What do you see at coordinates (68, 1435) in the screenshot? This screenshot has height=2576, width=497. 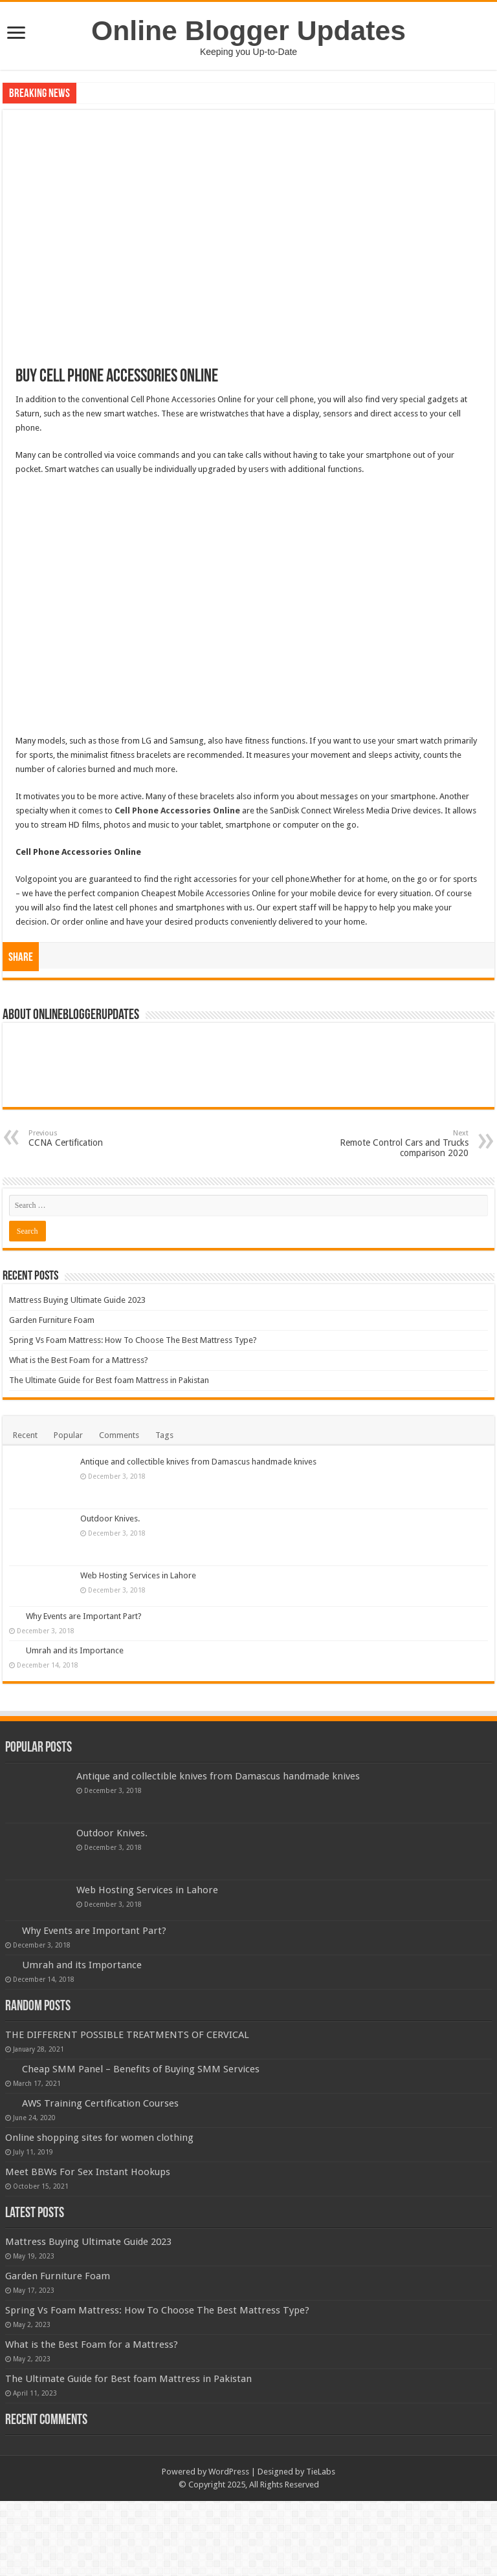 I see `Popular` at bounding box center [68, 1435].